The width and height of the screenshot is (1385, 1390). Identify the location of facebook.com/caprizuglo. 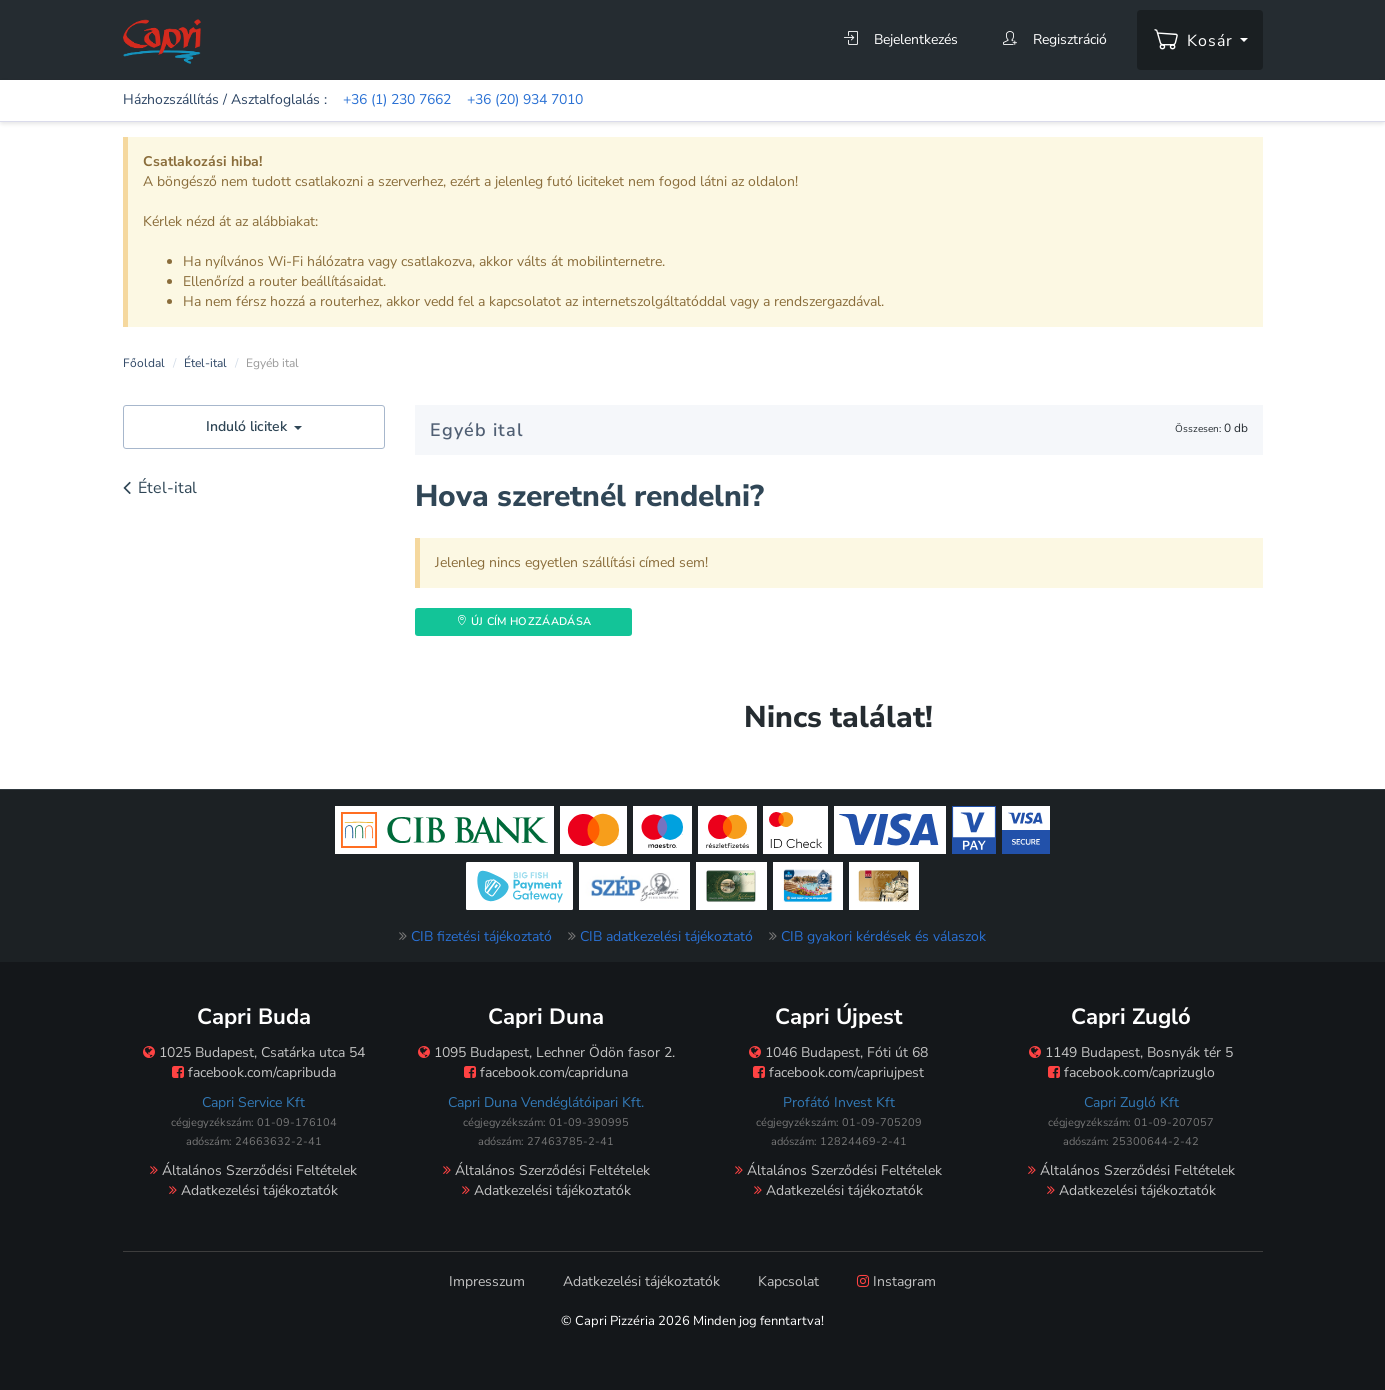
(1131, 1072).